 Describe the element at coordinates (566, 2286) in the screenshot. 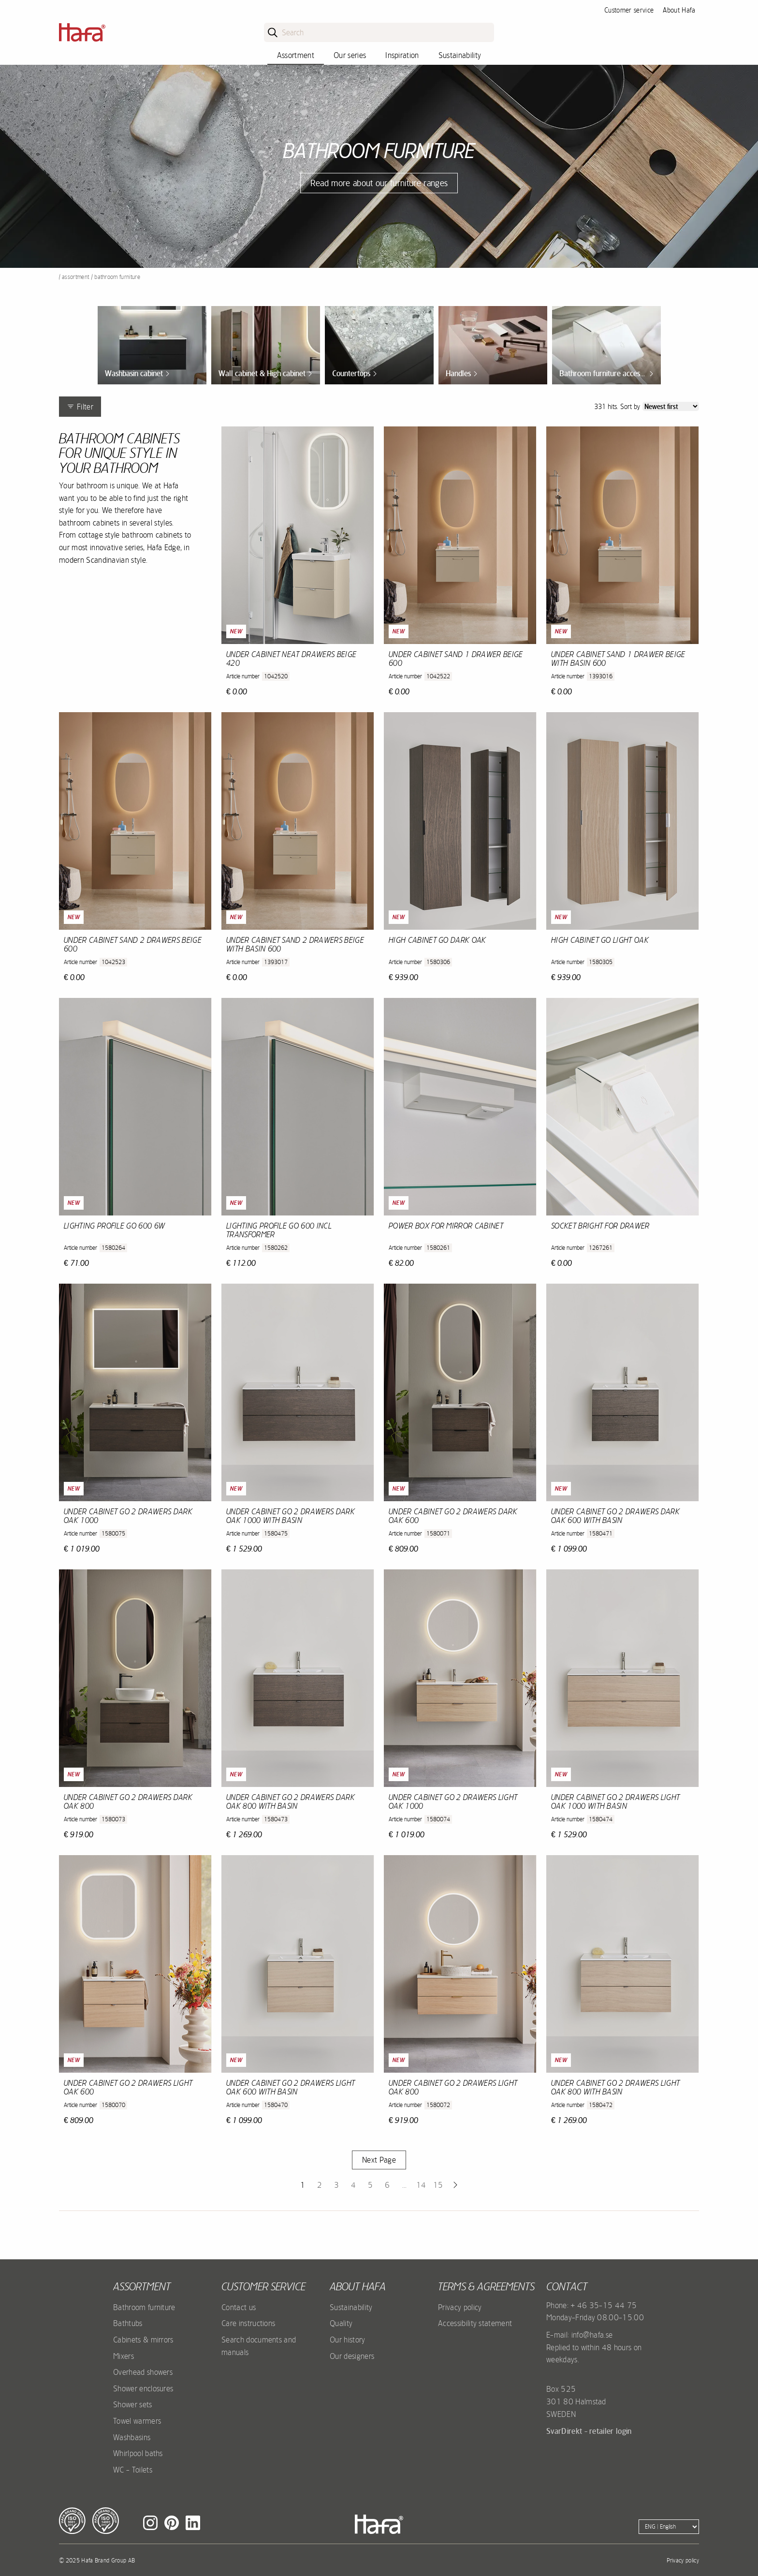

I see `Contact` at that location.